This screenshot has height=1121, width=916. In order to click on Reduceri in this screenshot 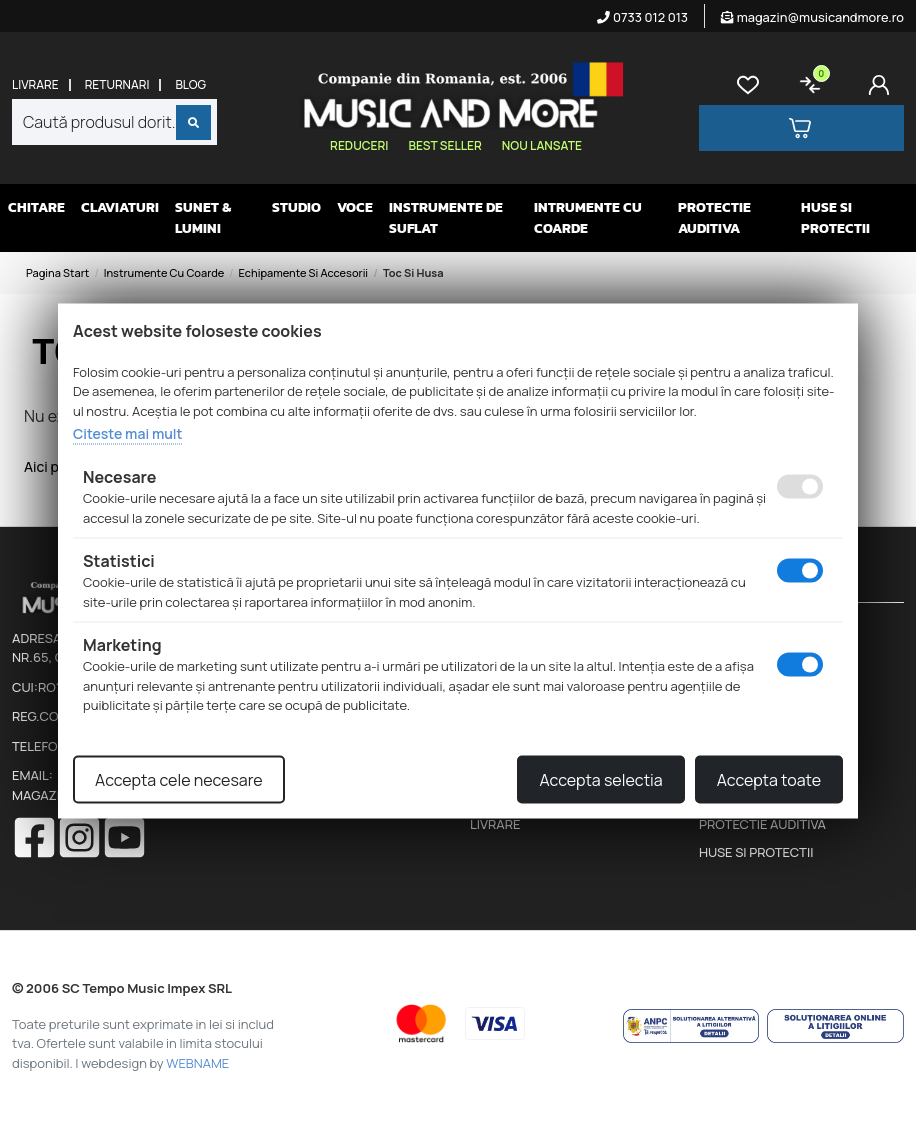, I will do `click(359, 145)`.